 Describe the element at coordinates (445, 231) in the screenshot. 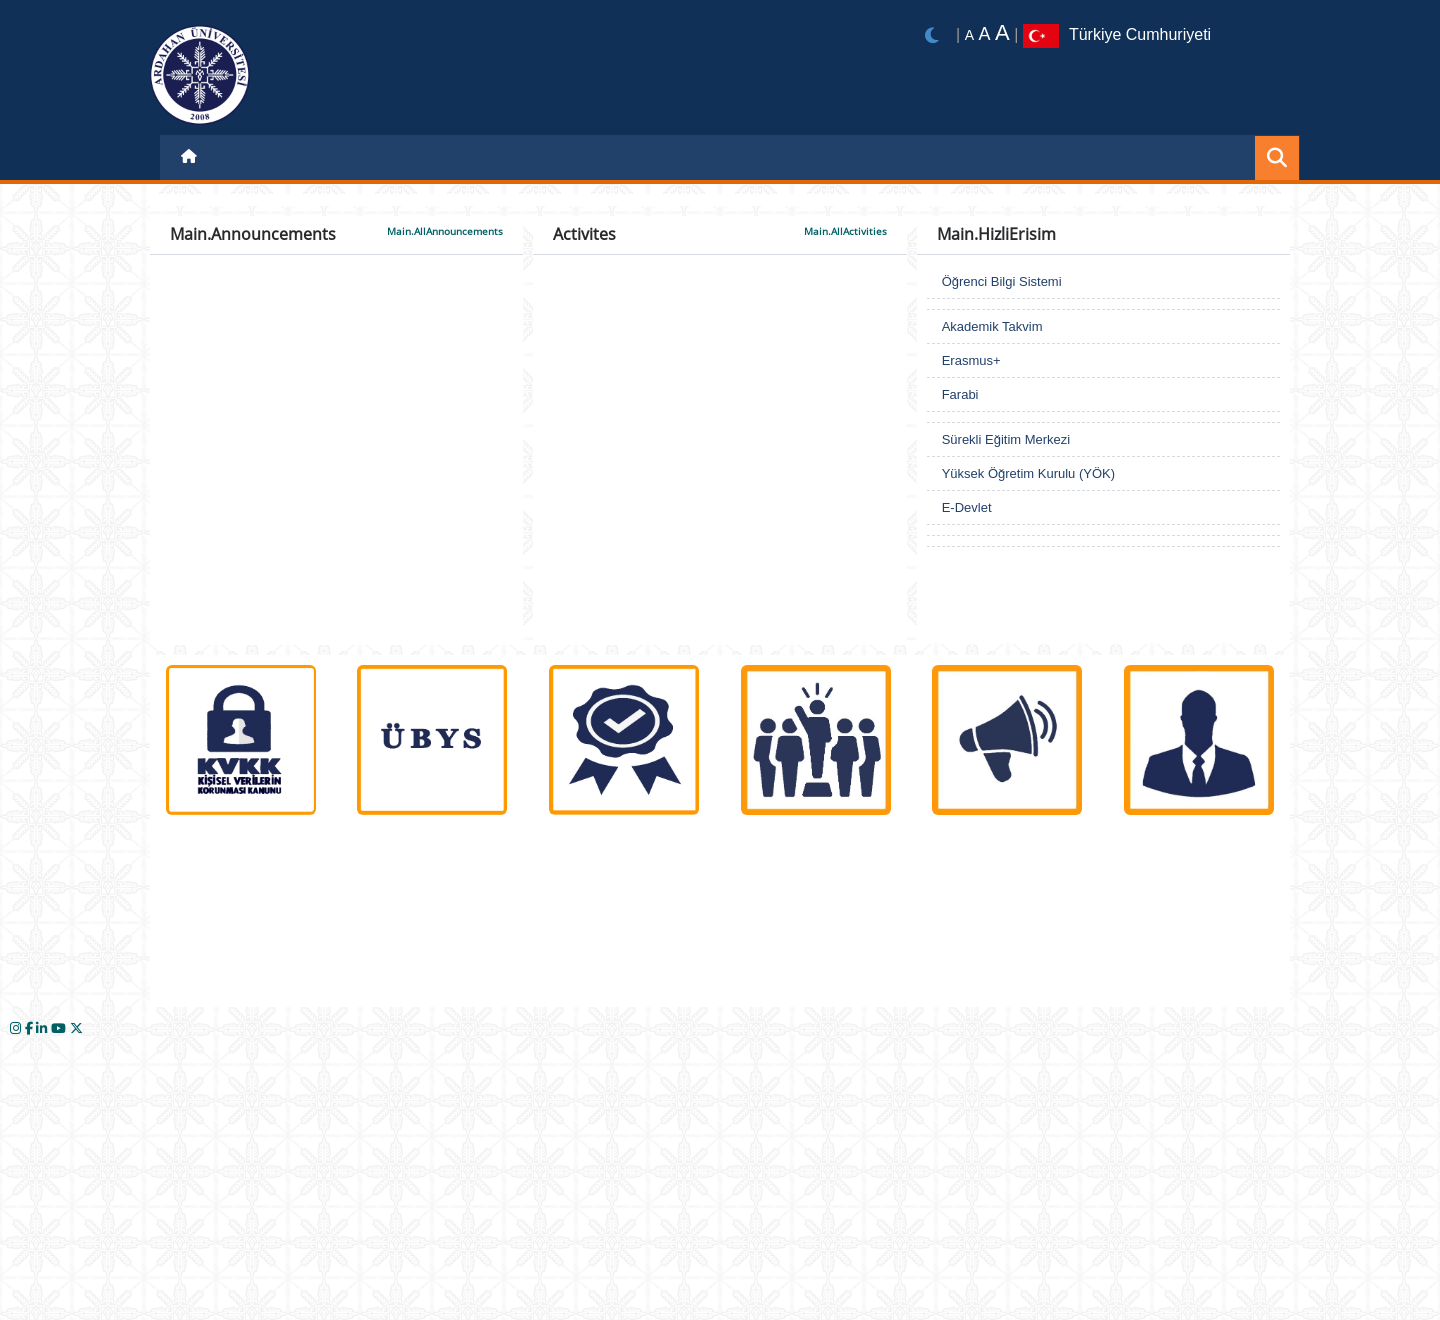

I see `Main.AllAnnouncements` at that location.